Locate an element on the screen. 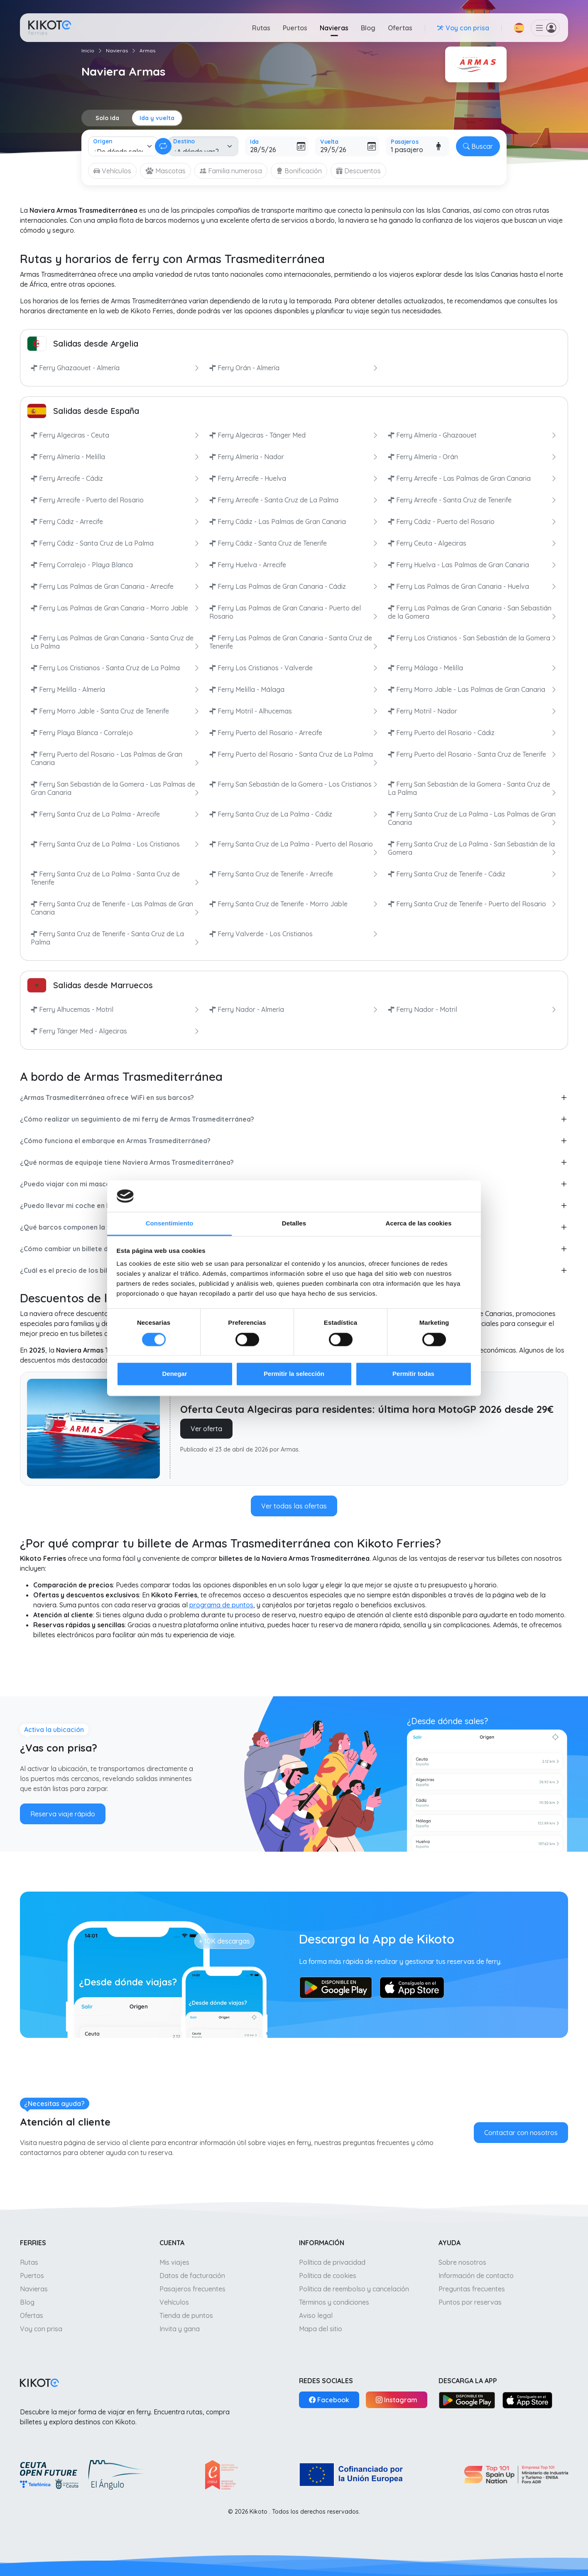  Información de contacto is located at coordinates (476, 2275).